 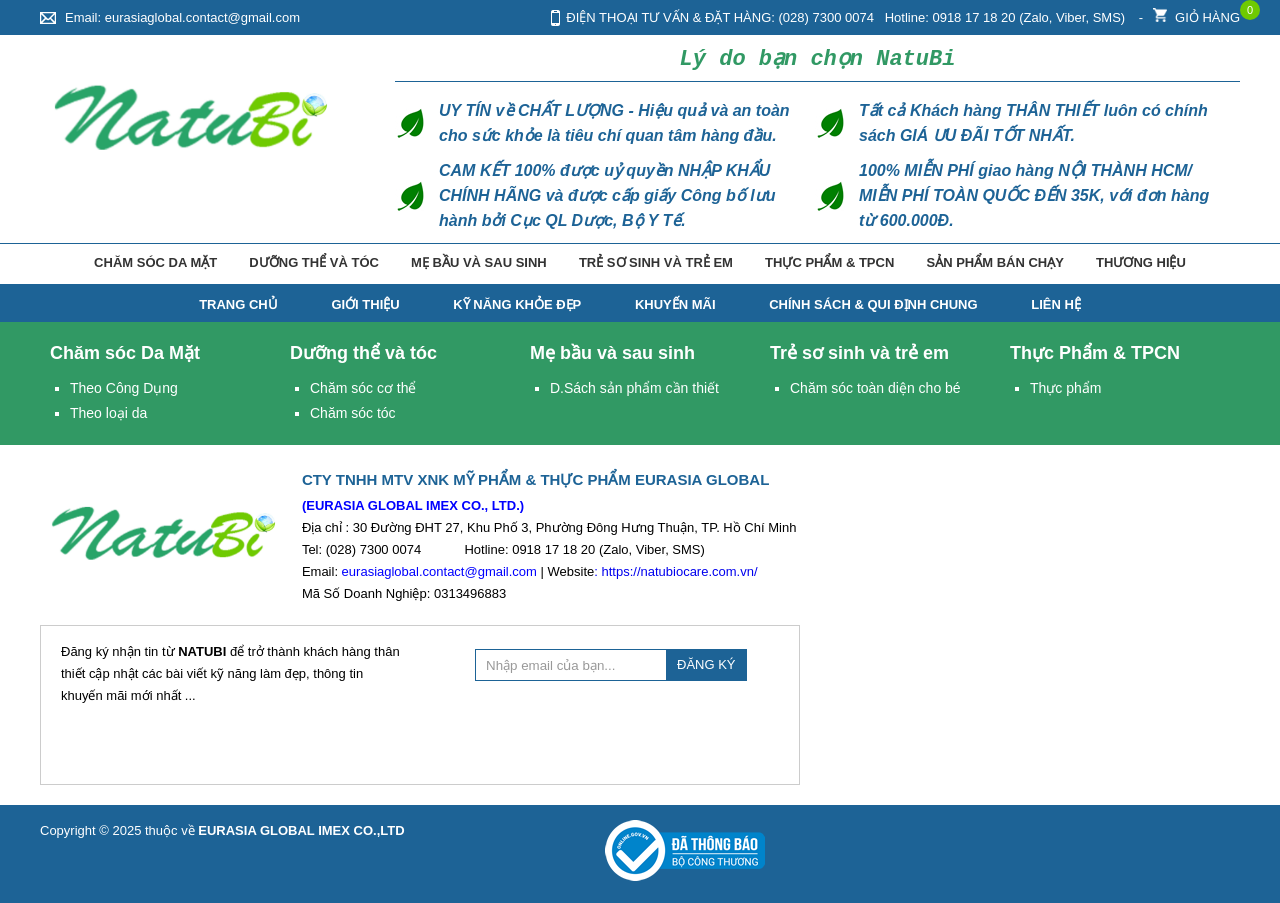 What do you see at coordinates (679, 571) in the screenshot?
I see `https://natubiocare.com.vn/` at bounding box center [679, 571].